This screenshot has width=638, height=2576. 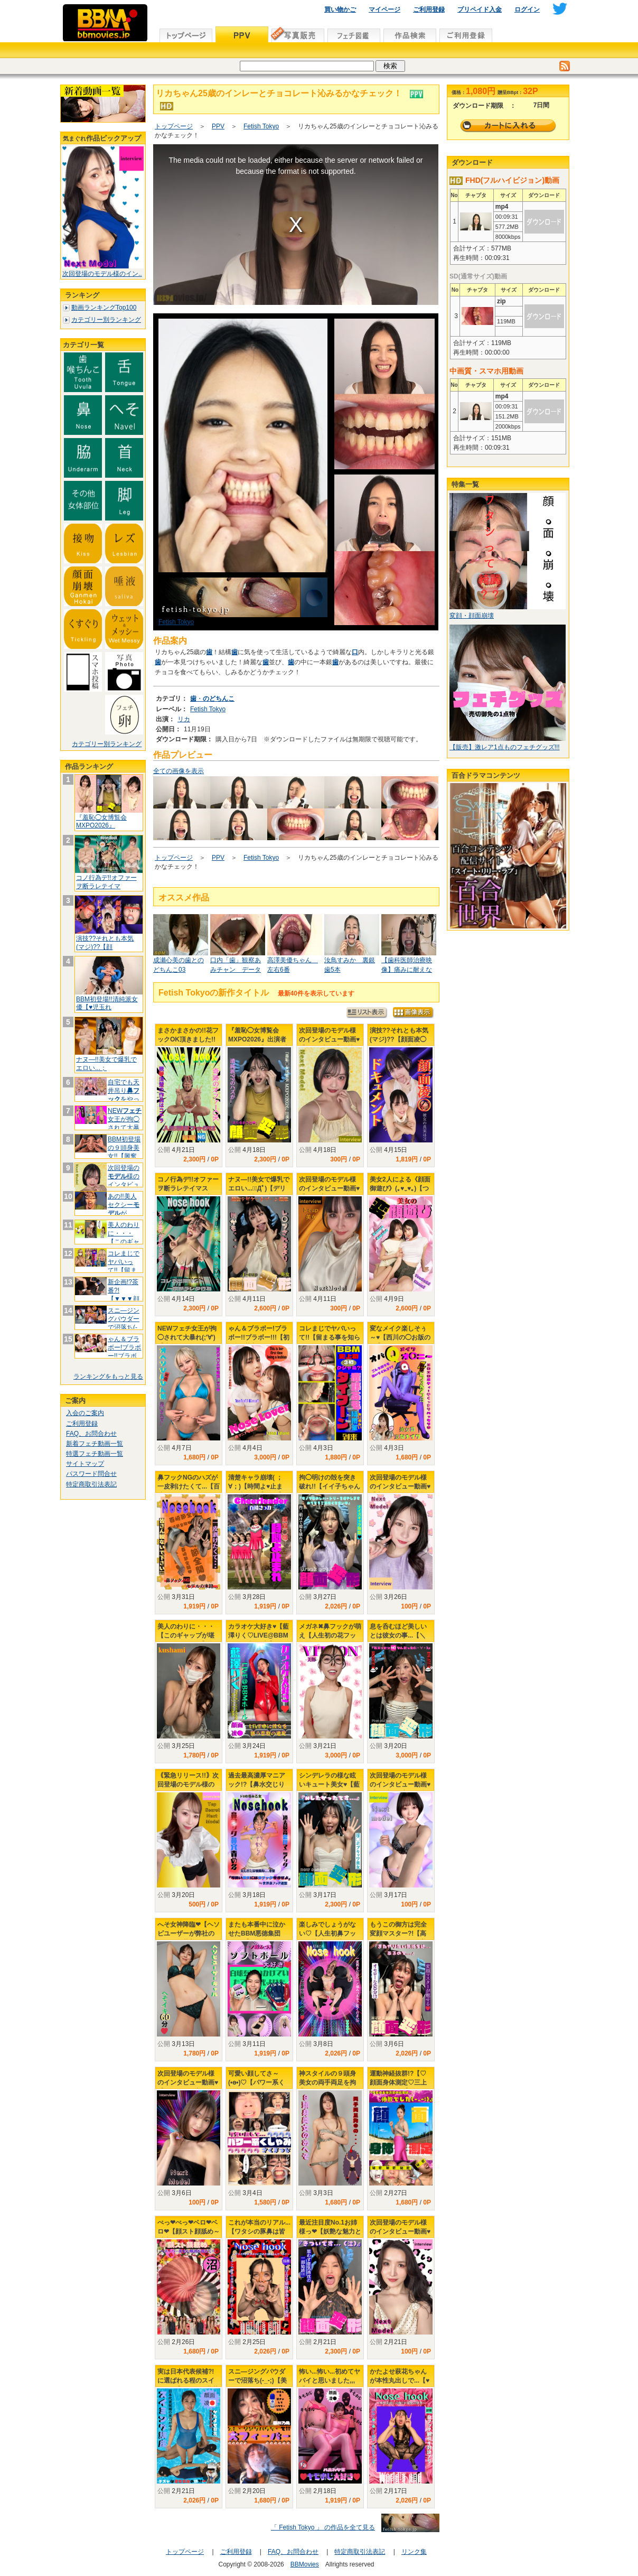 I want to click on PPV, so click(x=218, y=126).